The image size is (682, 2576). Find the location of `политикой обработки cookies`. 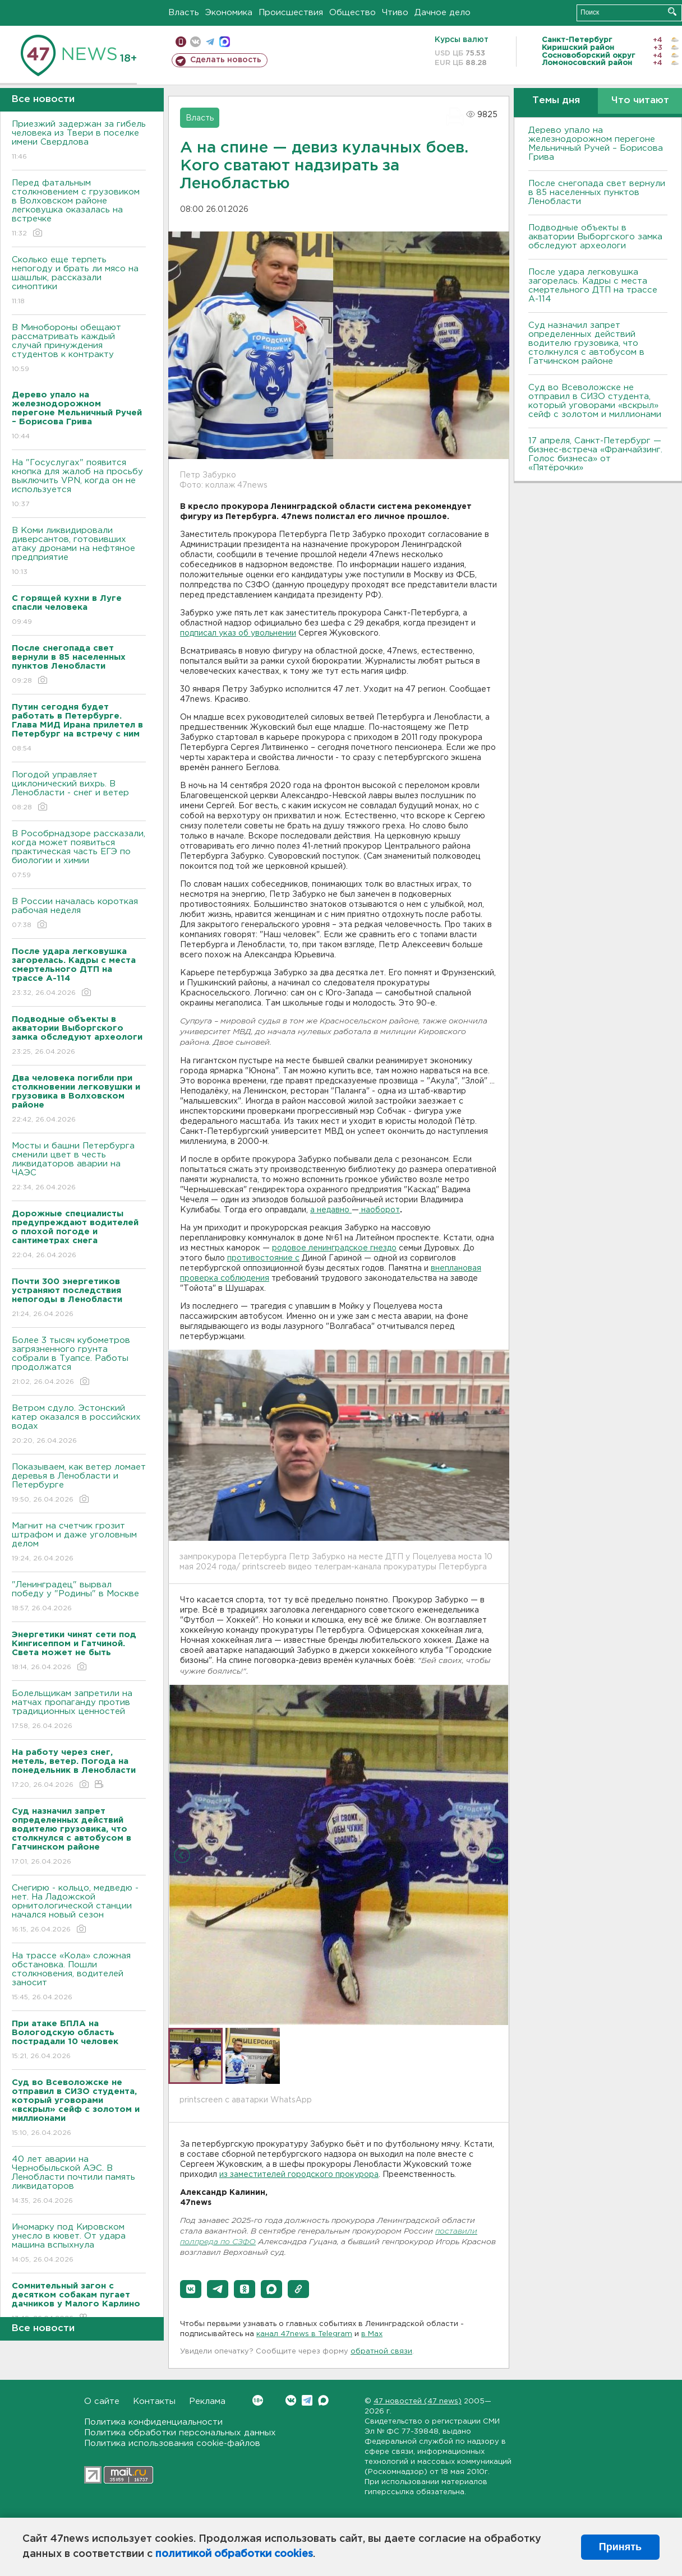

политикой обработки cookies is located at coordinates (234, 2554).